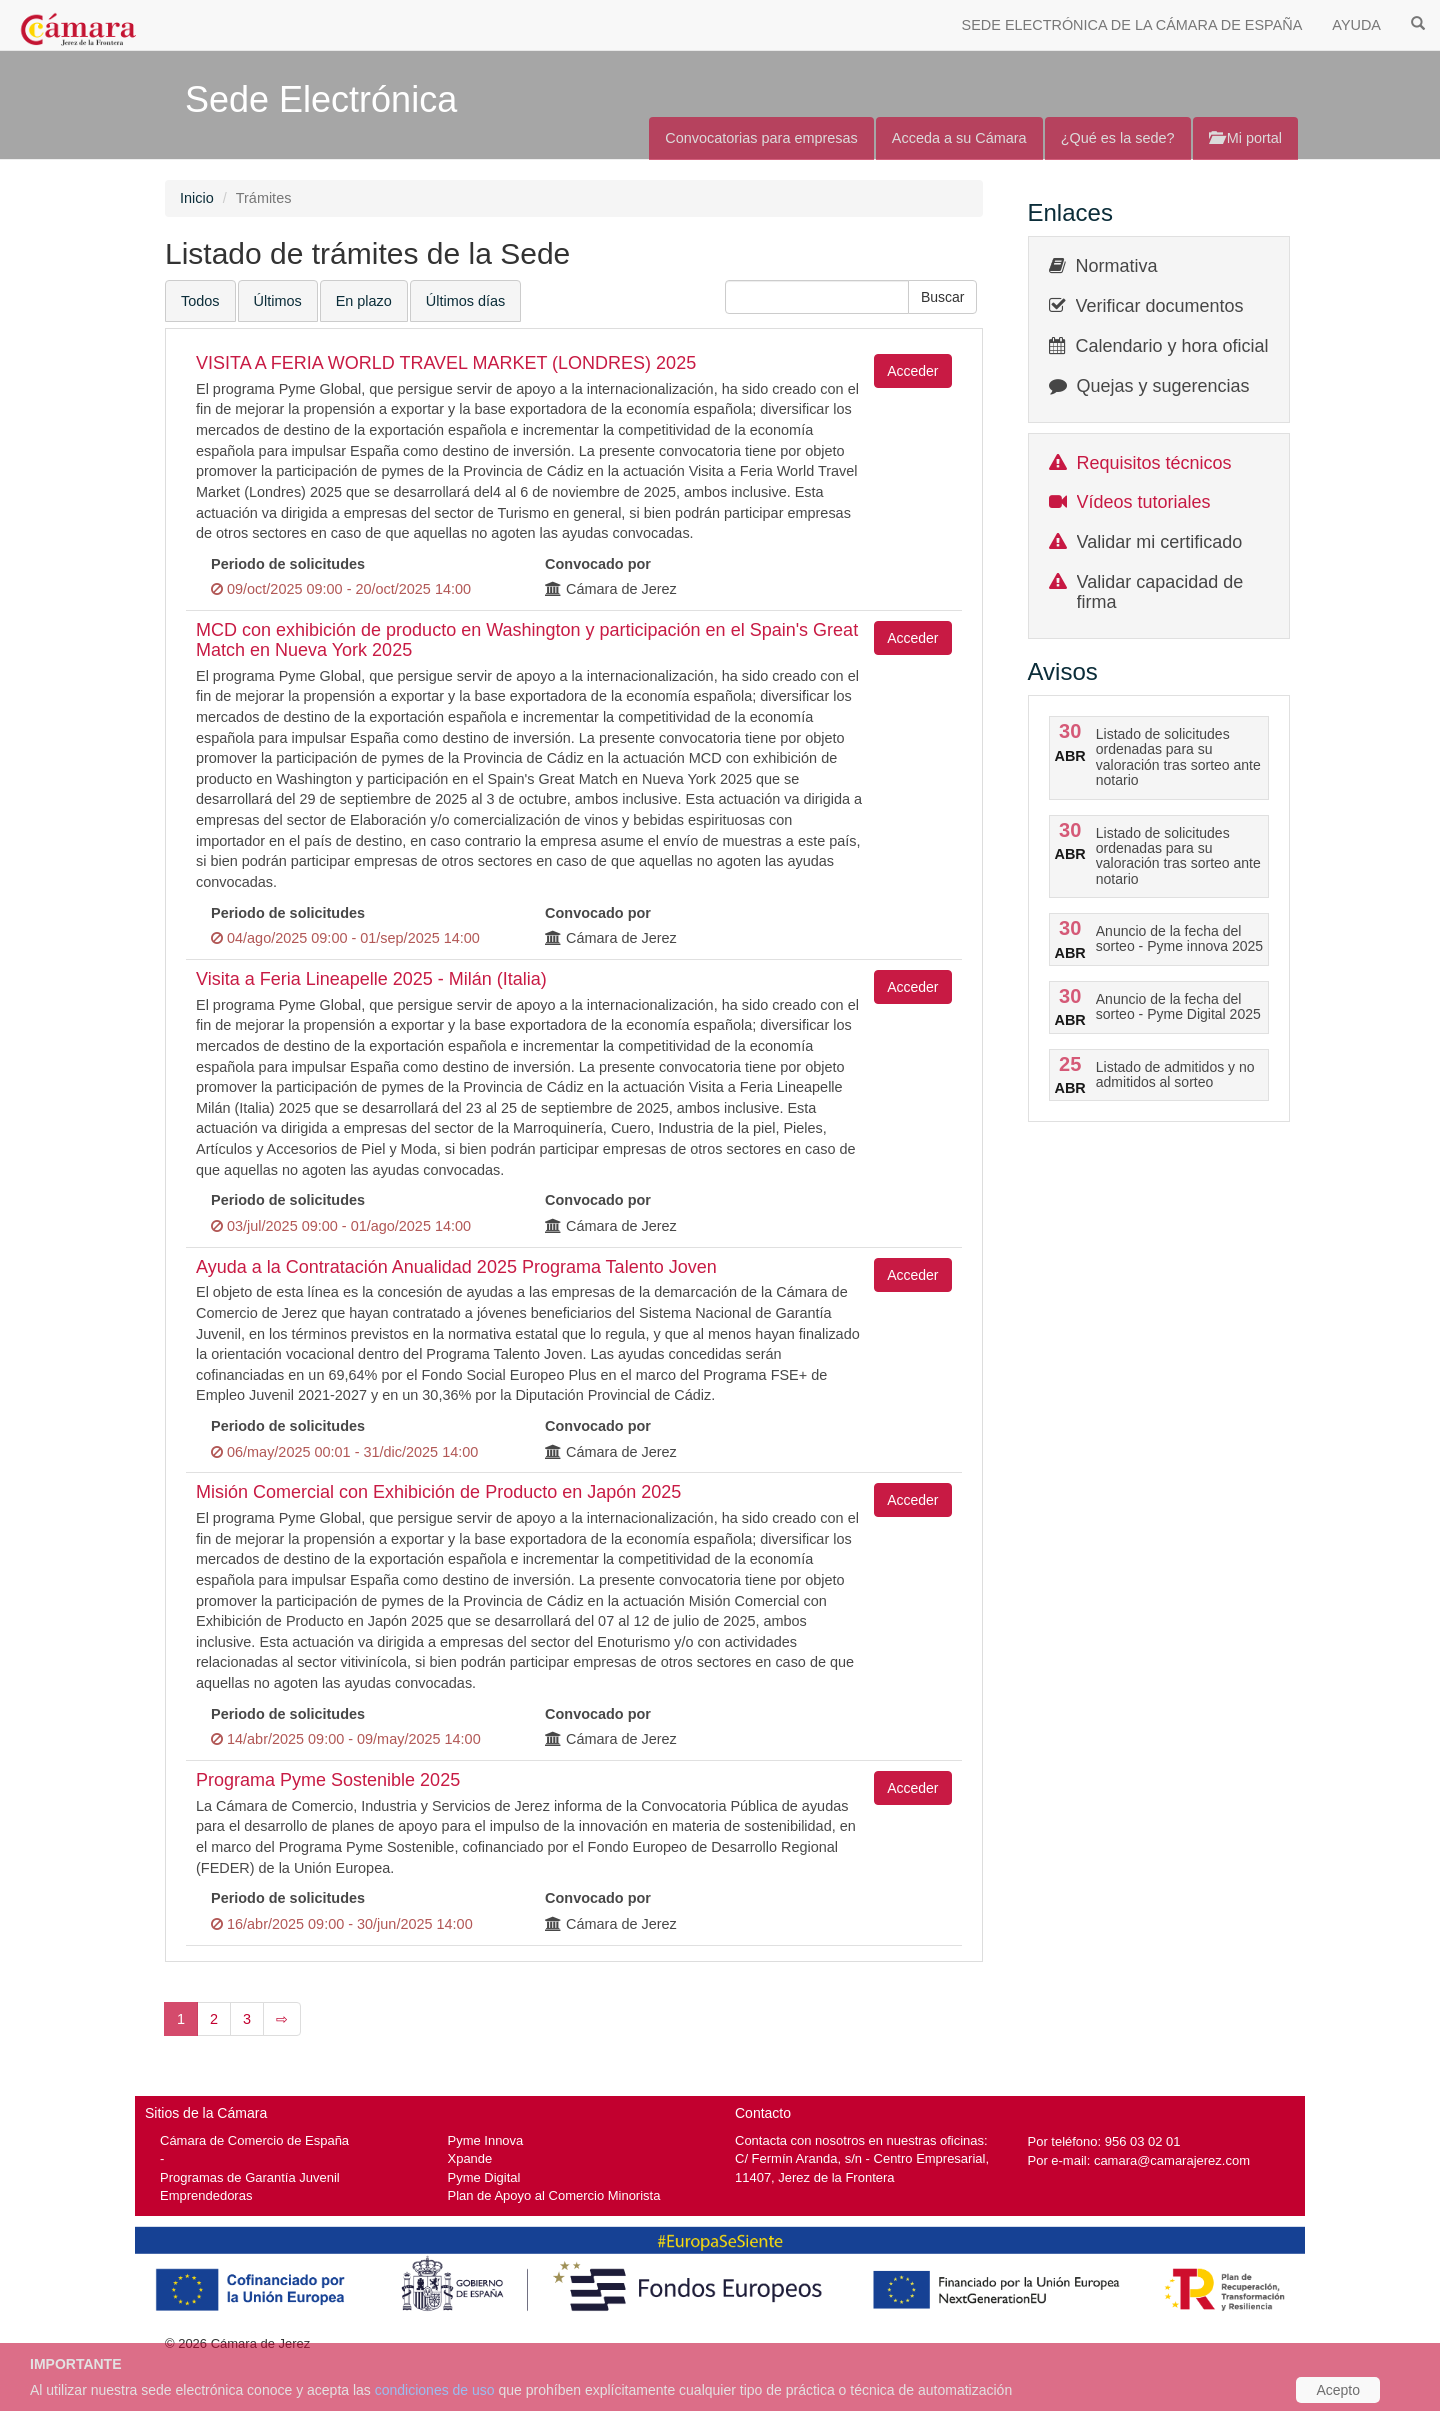  Describe the element at coordinates (598, 564) in the screenshot. I see `Convocado por` at that location.